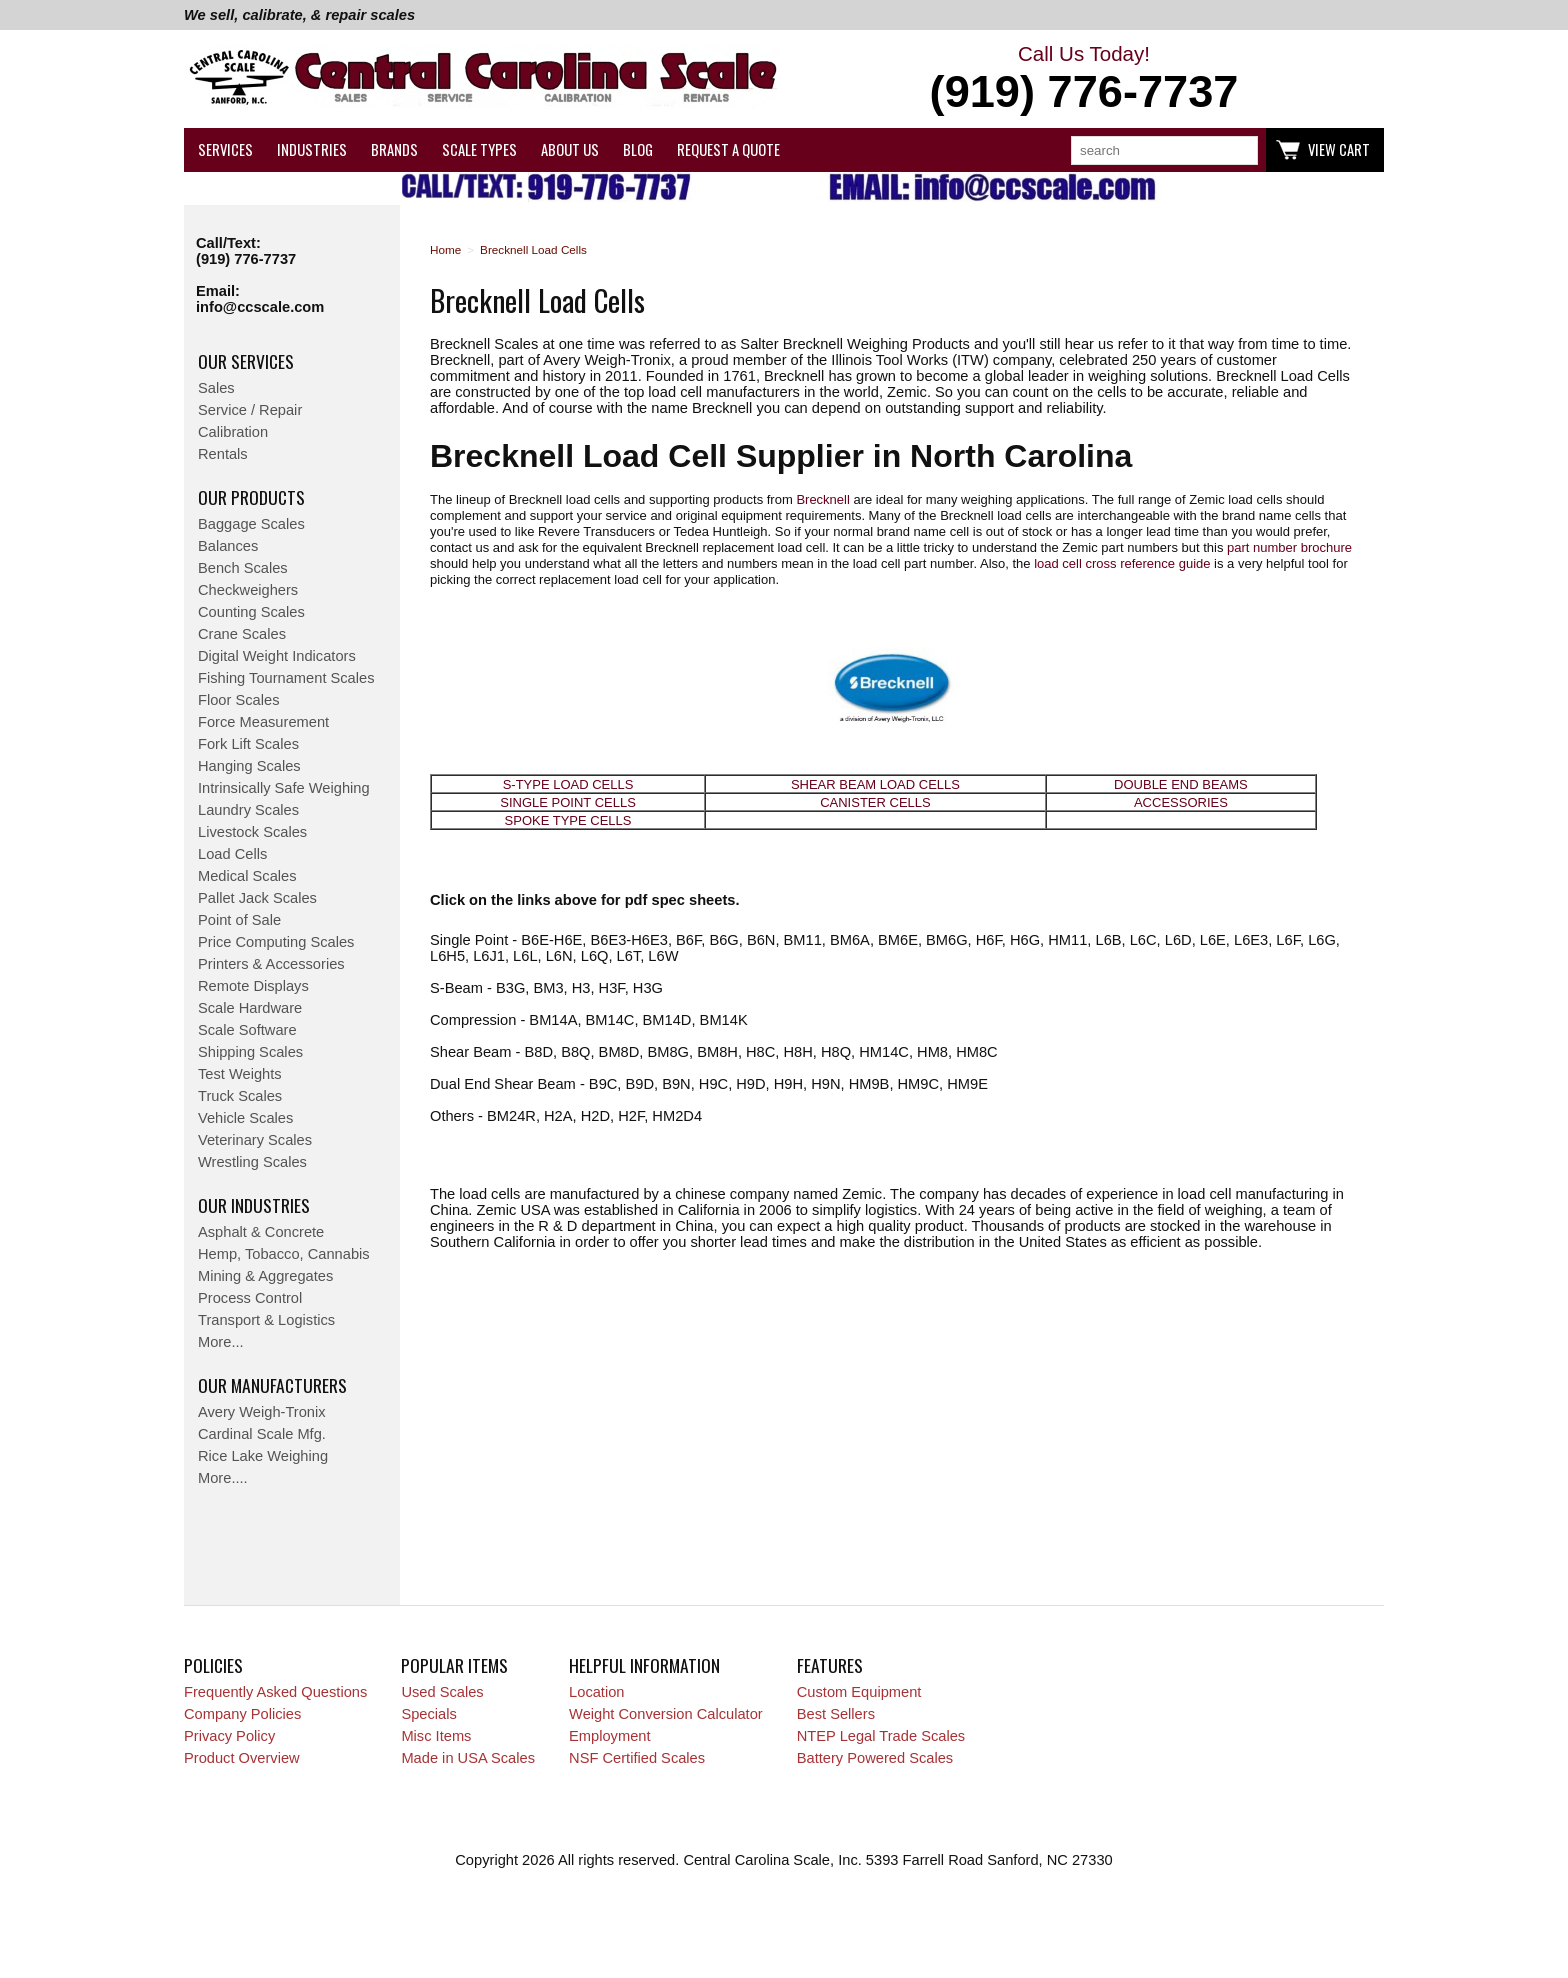 This screenshot has width=1568, height=1978. Describe the element at coordinates (836, 1714) in the screenshot. I see `Best Sellers` at that location.